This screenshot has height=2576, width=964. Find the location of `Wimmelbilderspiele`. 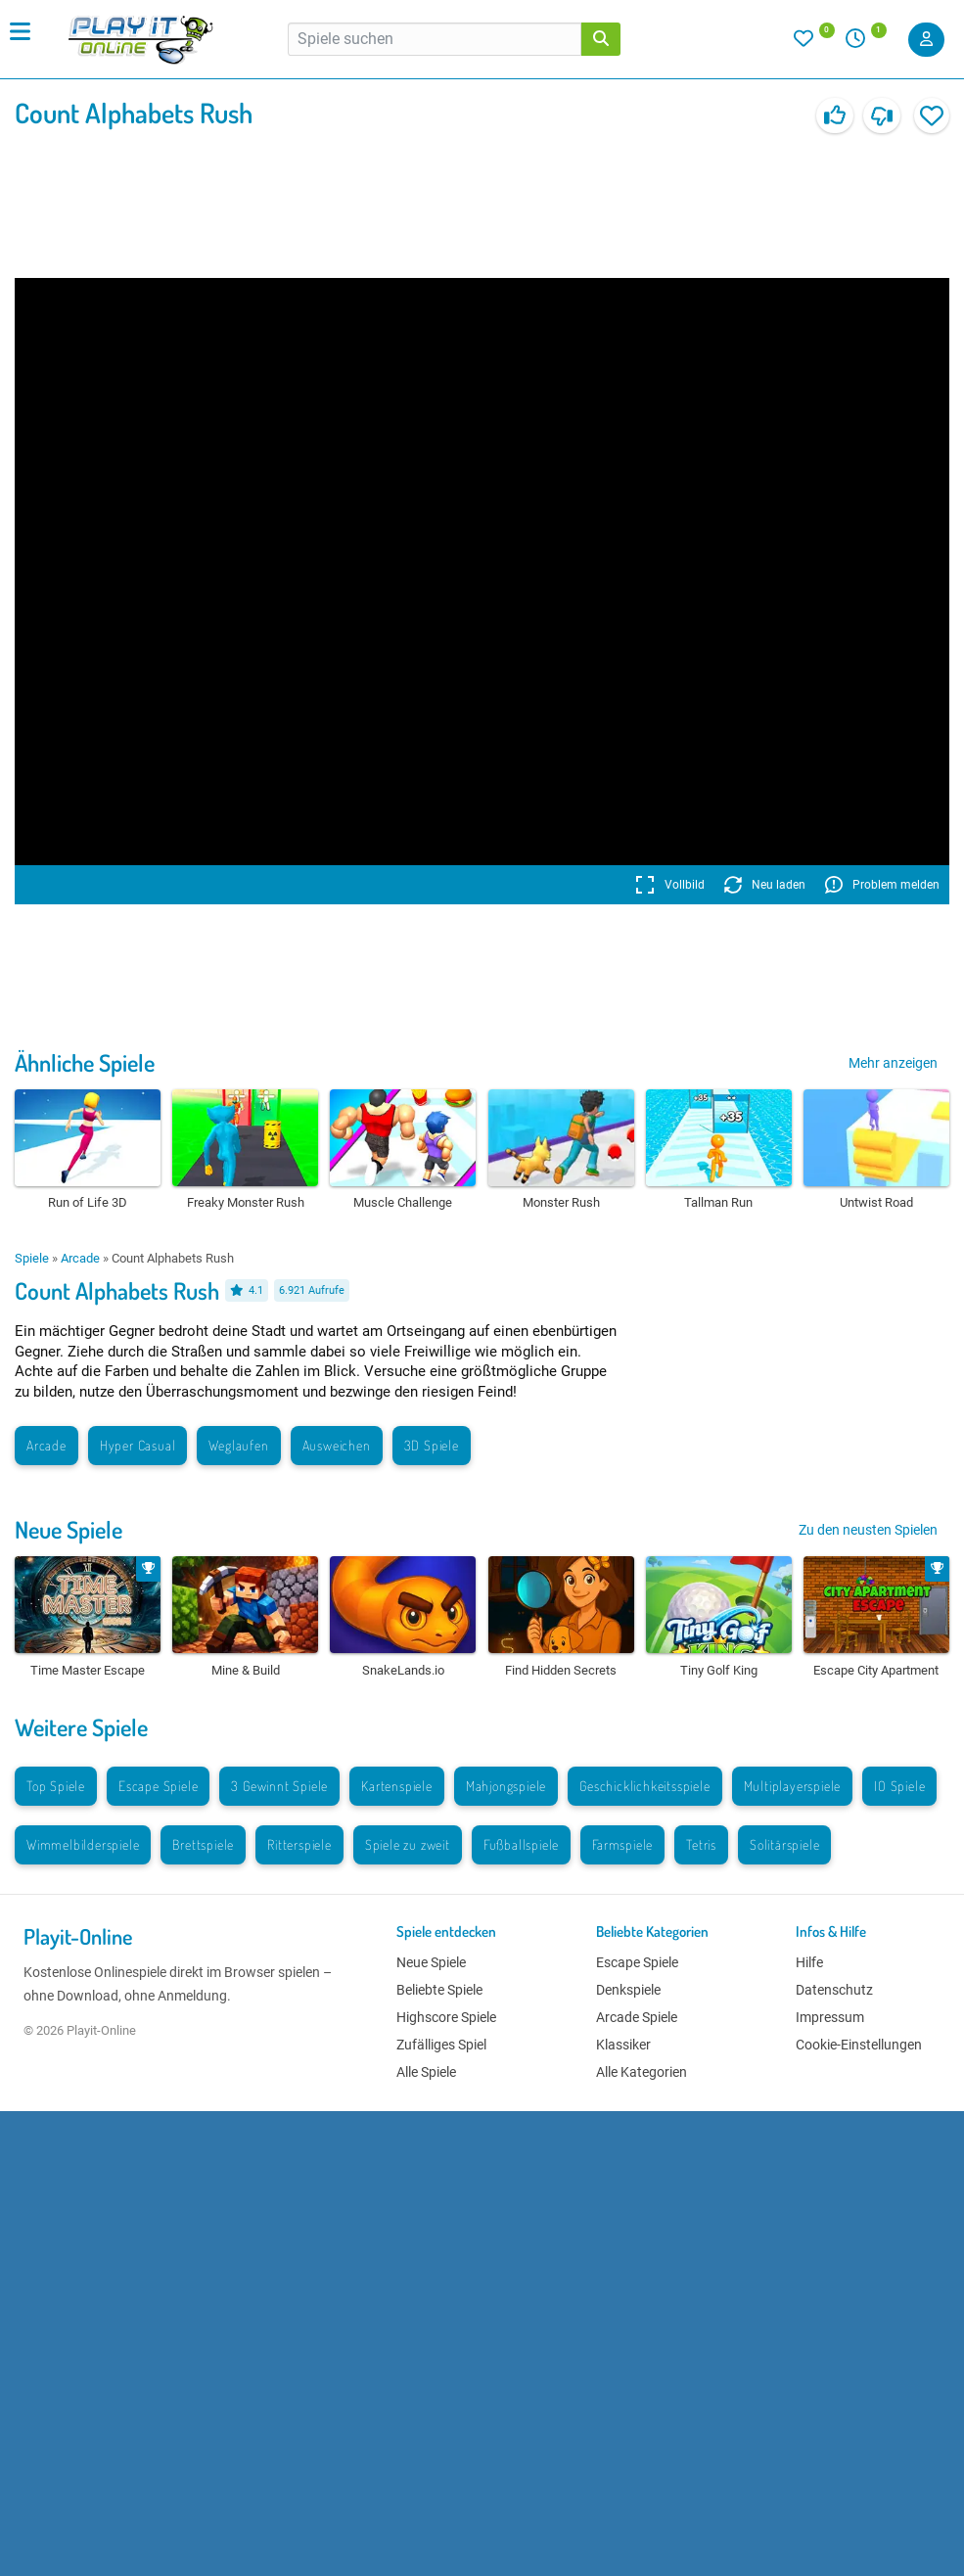

Wimmelbilderspiele is located at coordinates (82, 1844).